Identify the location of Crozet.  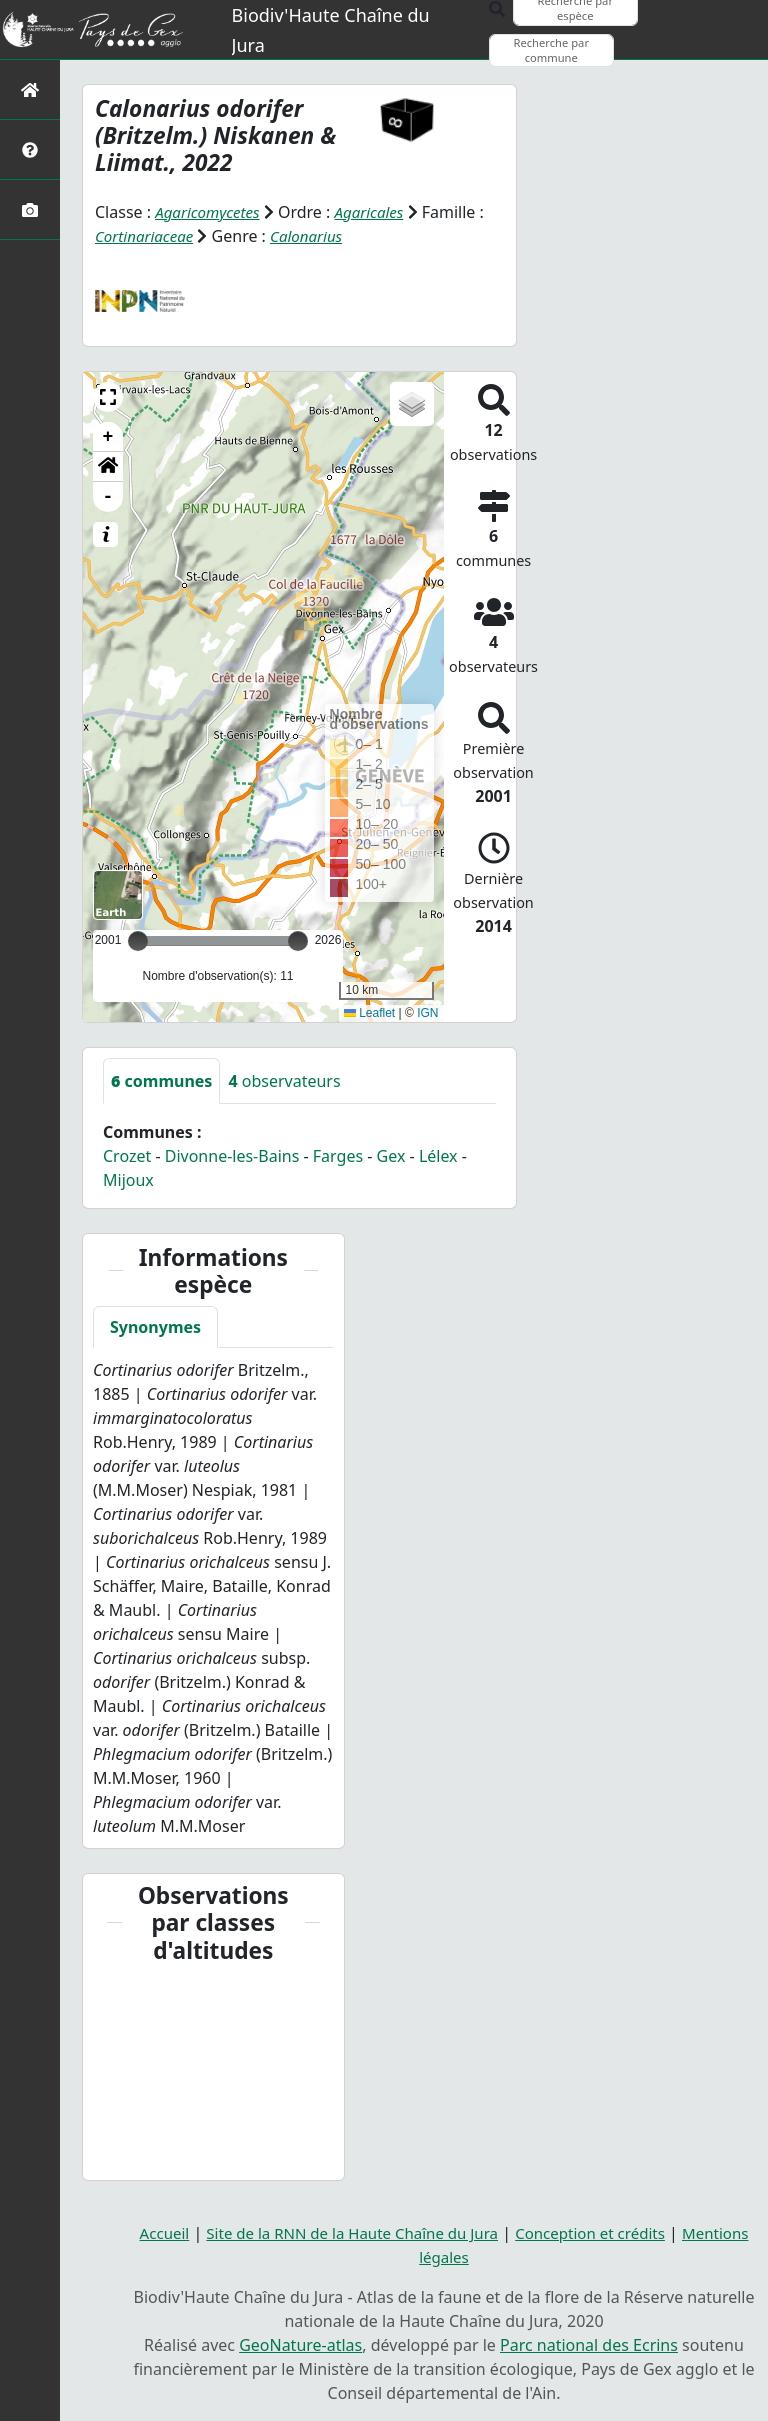
(127, 1155).